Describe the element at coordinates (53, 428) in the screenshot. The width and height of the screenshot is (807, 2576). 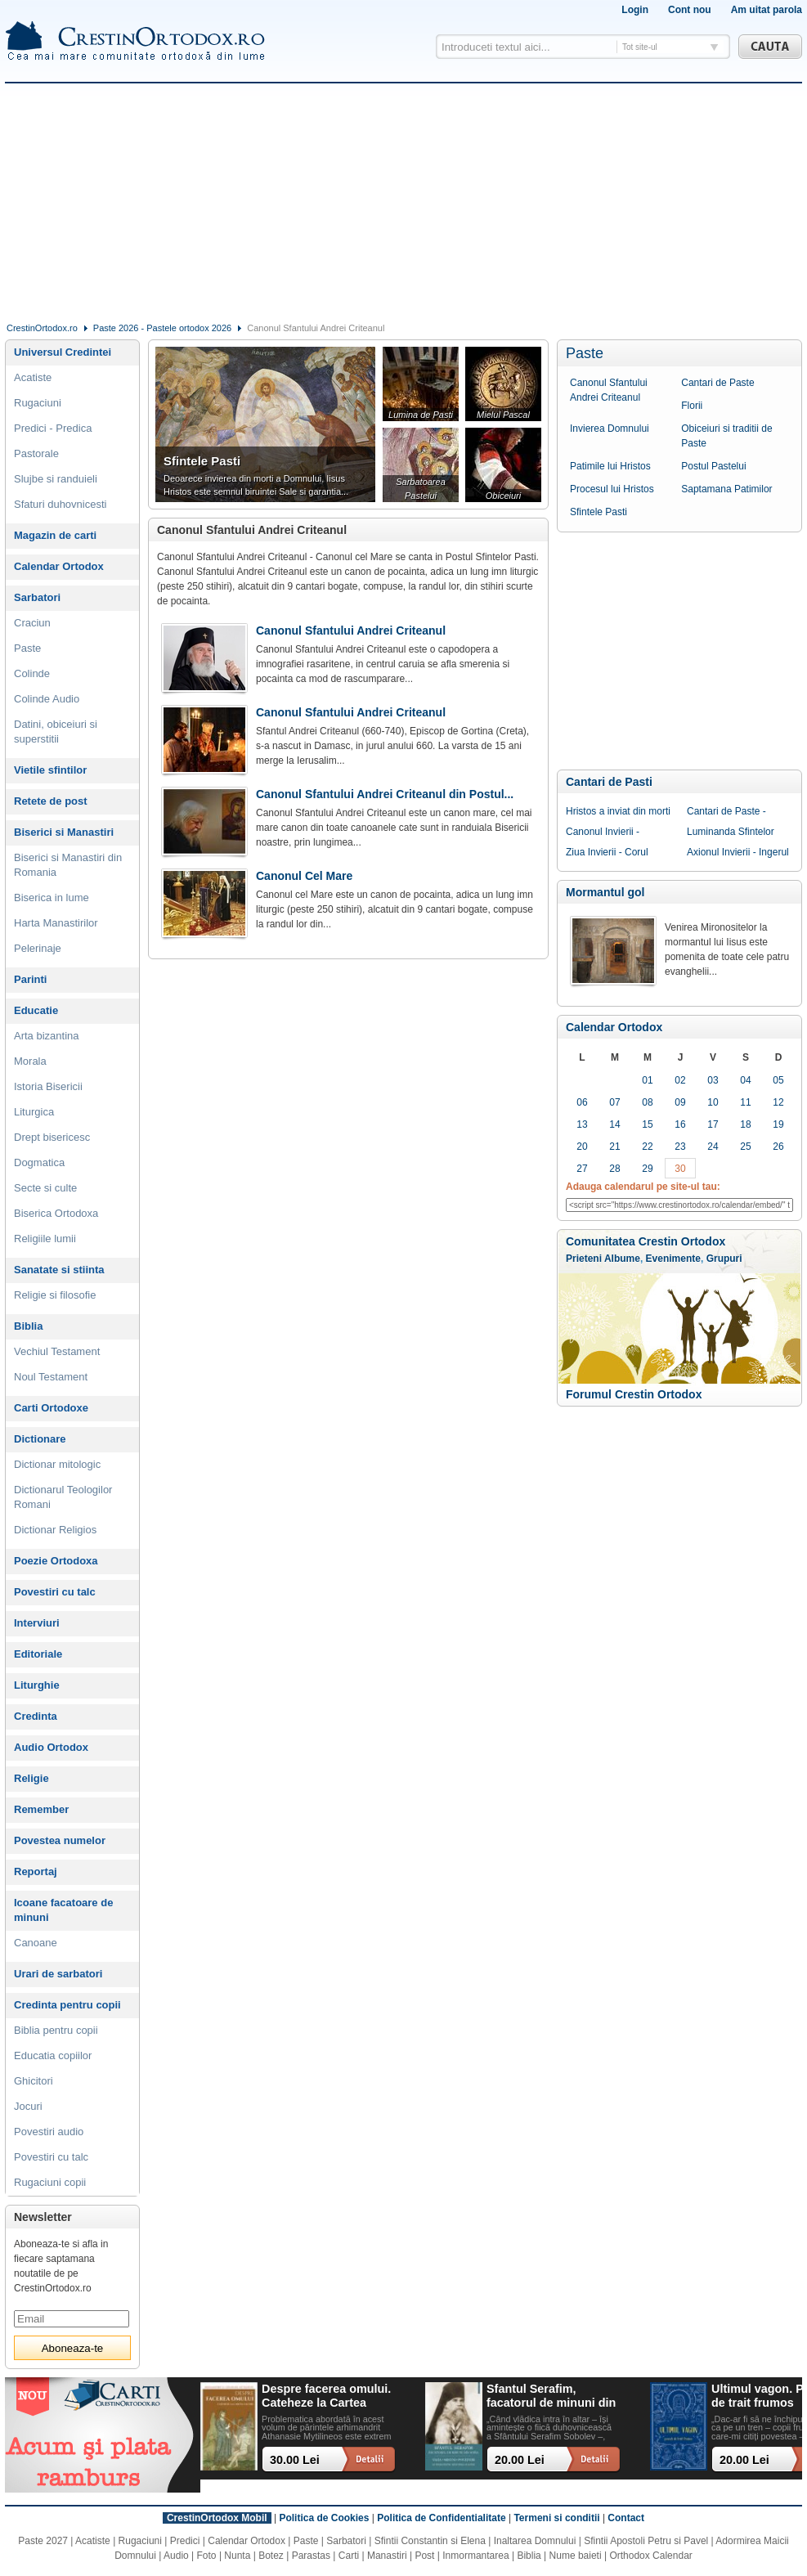
I see `Predici - Predica` at that location.